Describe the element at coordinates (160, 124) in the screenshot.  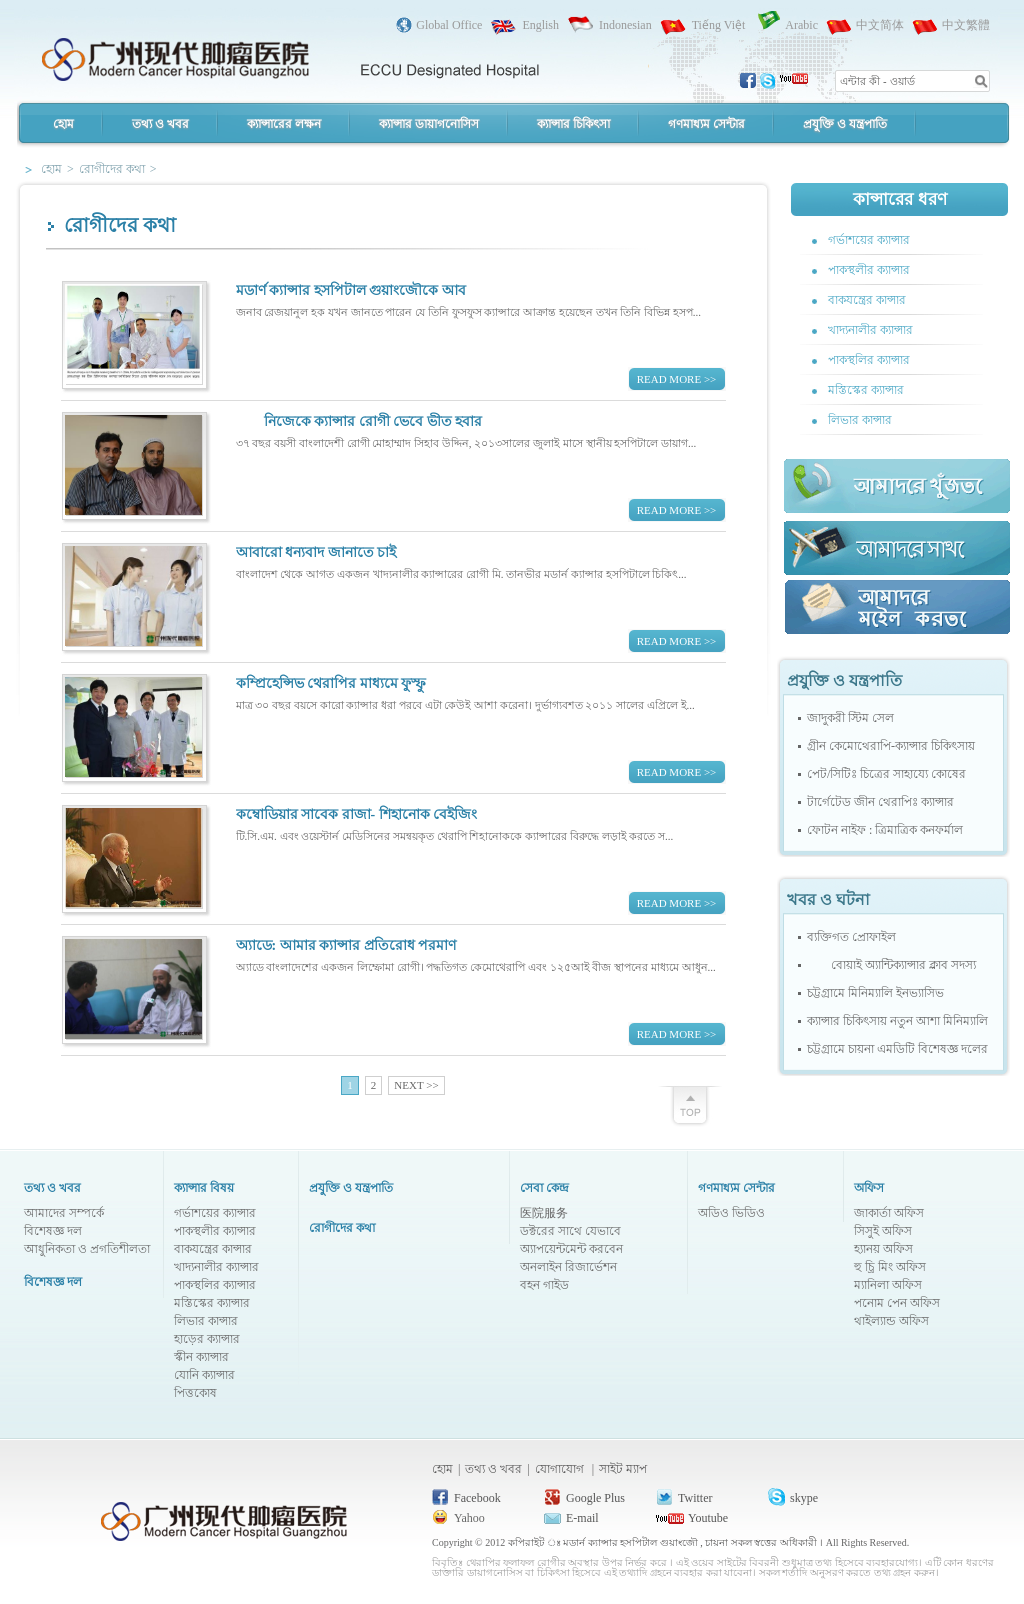
I see `তথ্য ও খবর` at that location.